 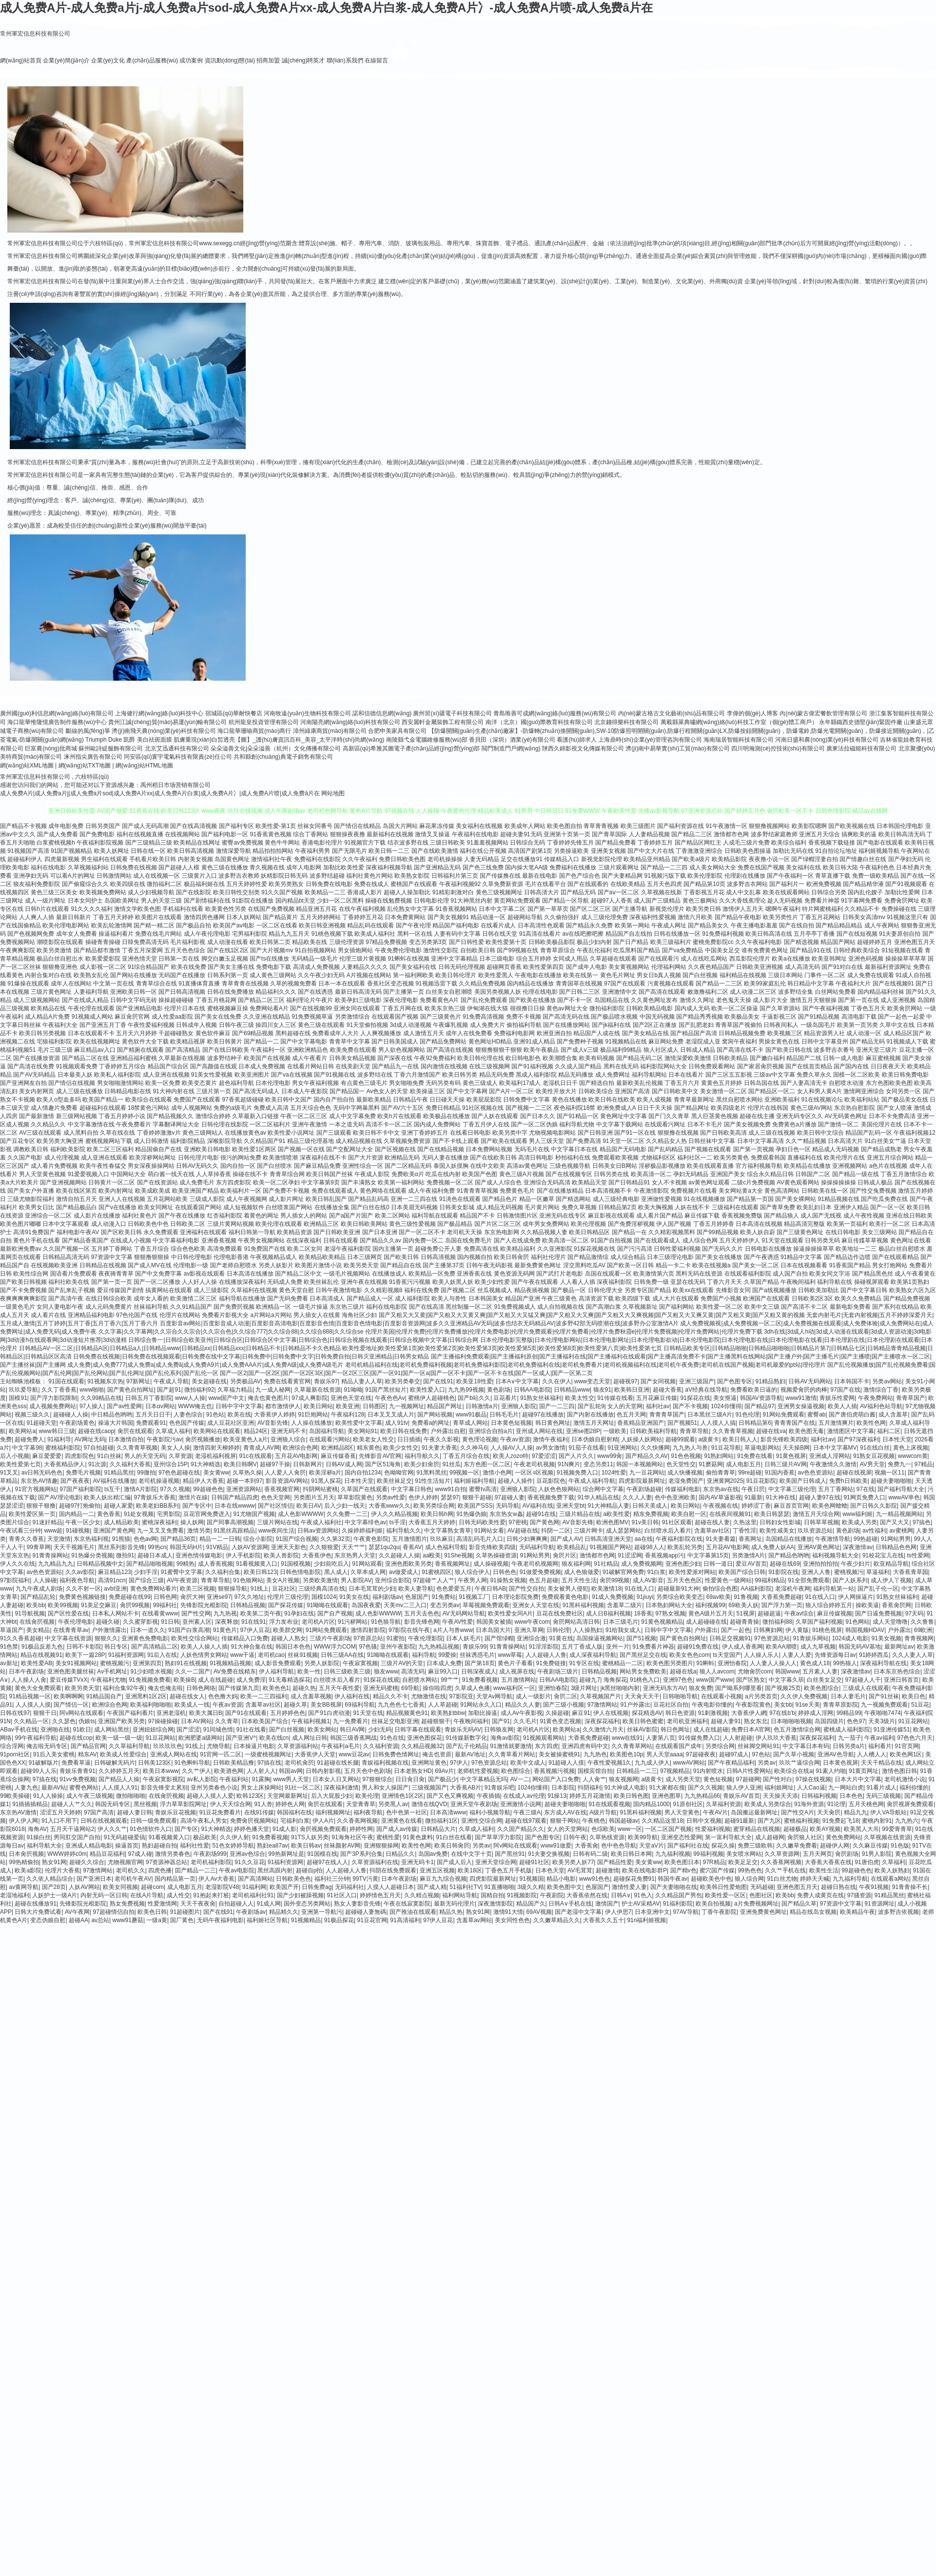 What do you see at coordinates (624, 1820) in the screenshot?
I see `韩国超碰av` at bounding box center [624, 1820].